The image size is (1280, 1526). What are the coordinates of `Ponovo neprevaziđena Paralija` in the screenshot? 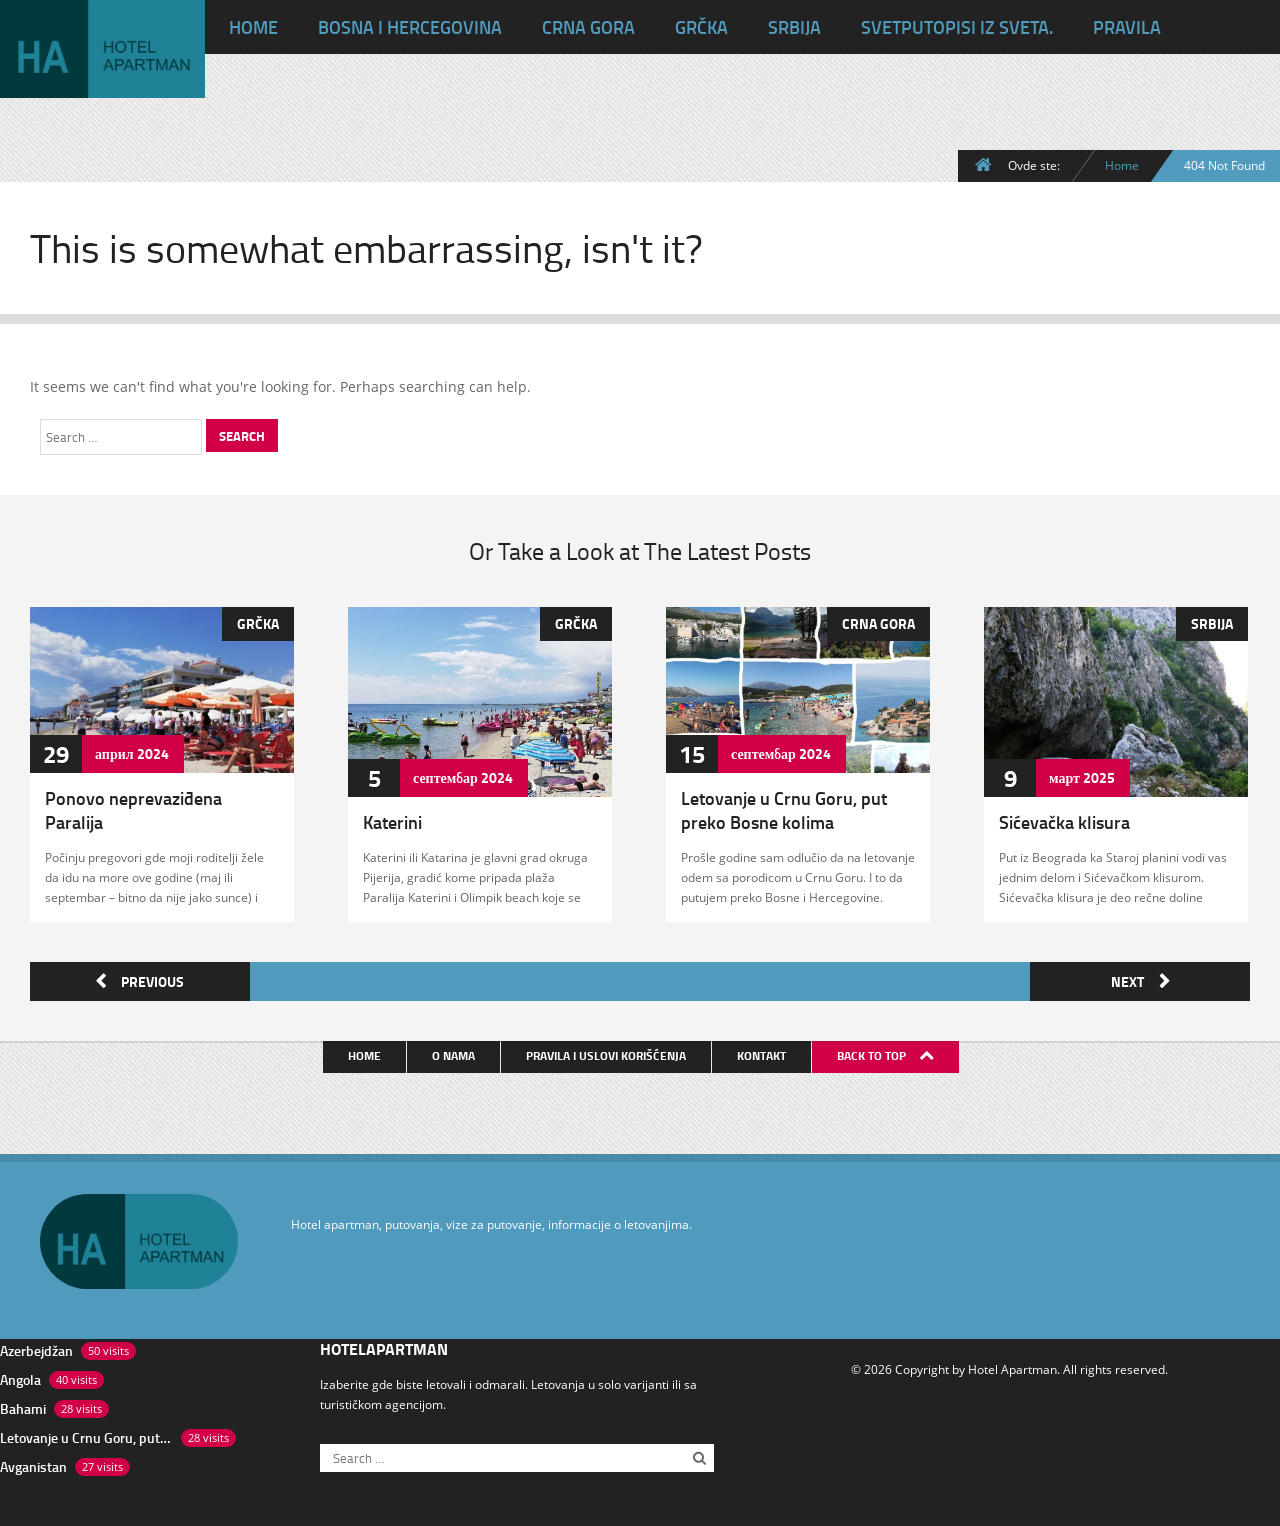 It's located at (133, 810).